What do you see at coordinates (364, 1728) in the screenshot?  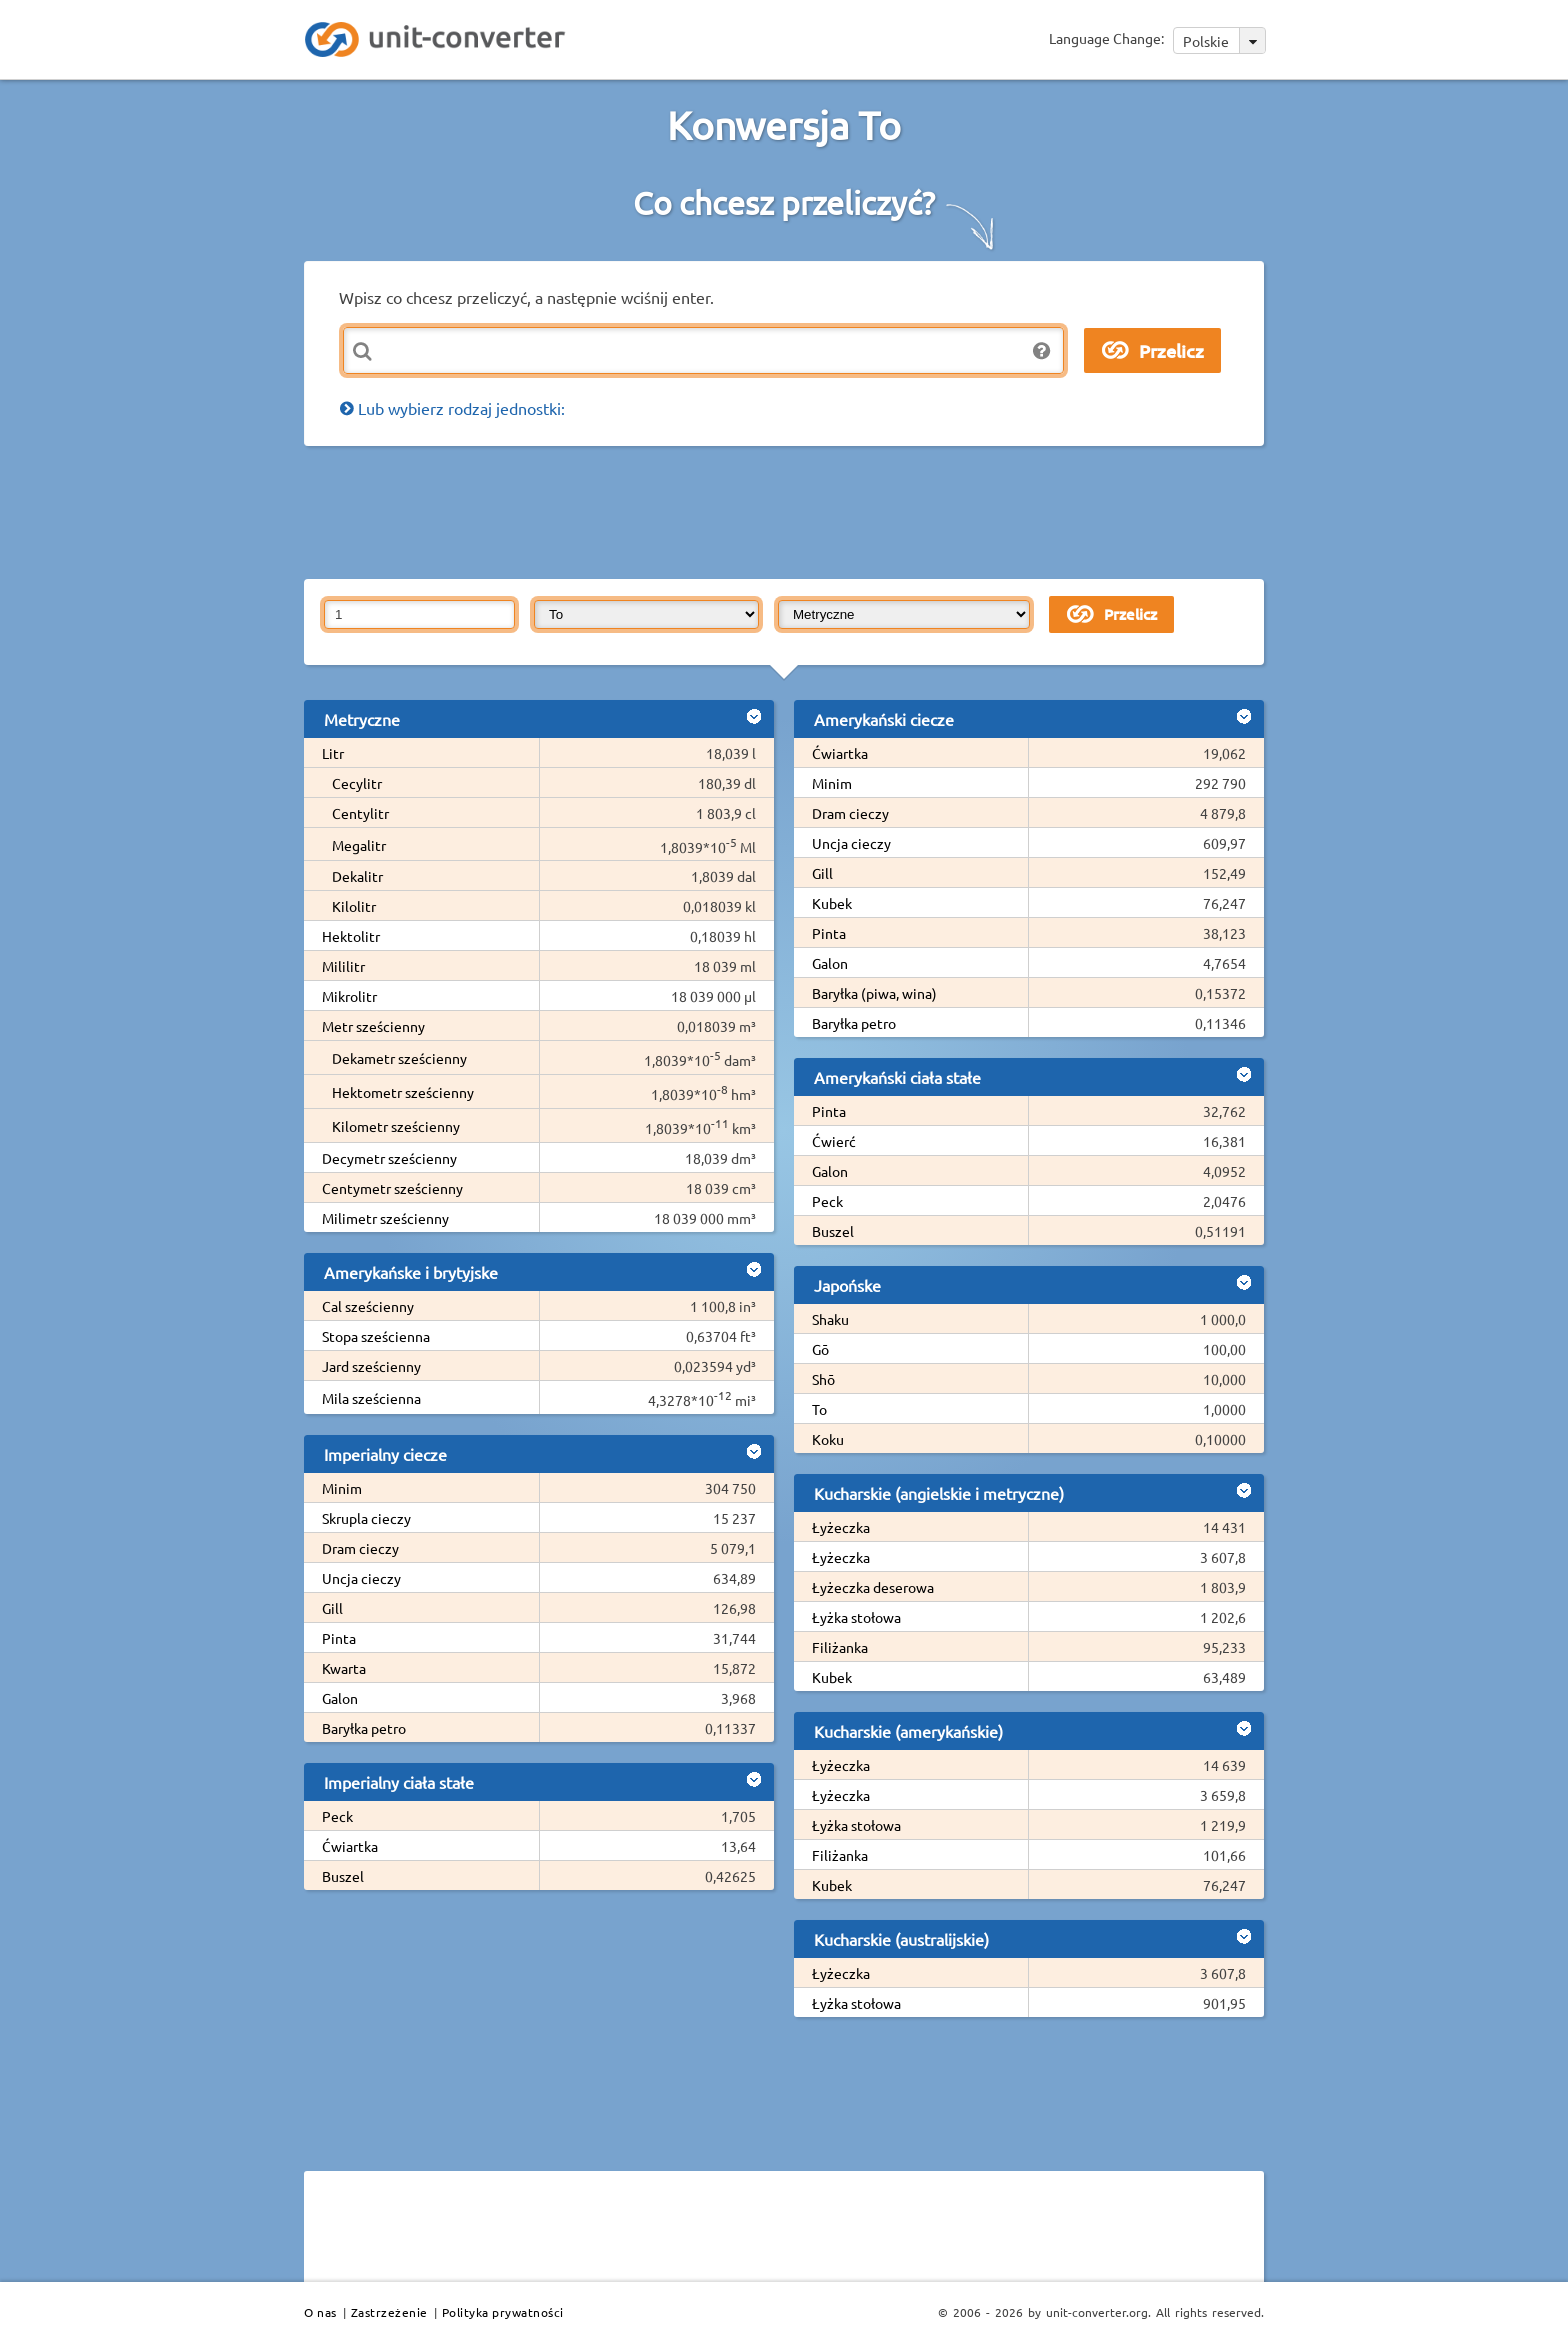 I see `Baryłka petro` at bounding box center [364, 1728].